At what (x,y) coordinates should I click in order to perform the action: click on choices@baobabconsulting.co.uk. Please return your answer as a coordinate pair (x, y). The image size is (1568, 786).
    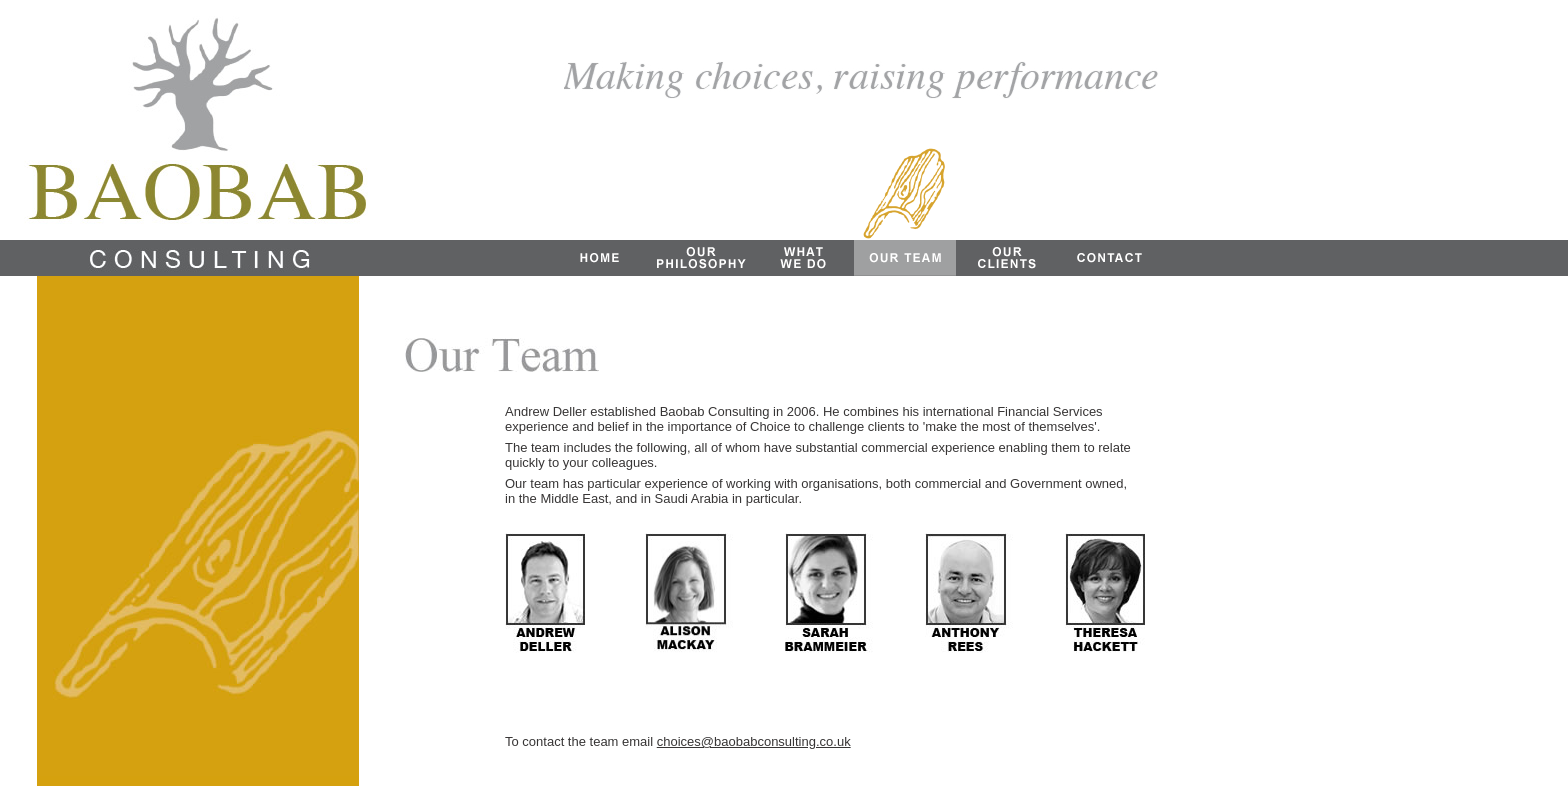
    Looking at the image, I should click on (754, 741).